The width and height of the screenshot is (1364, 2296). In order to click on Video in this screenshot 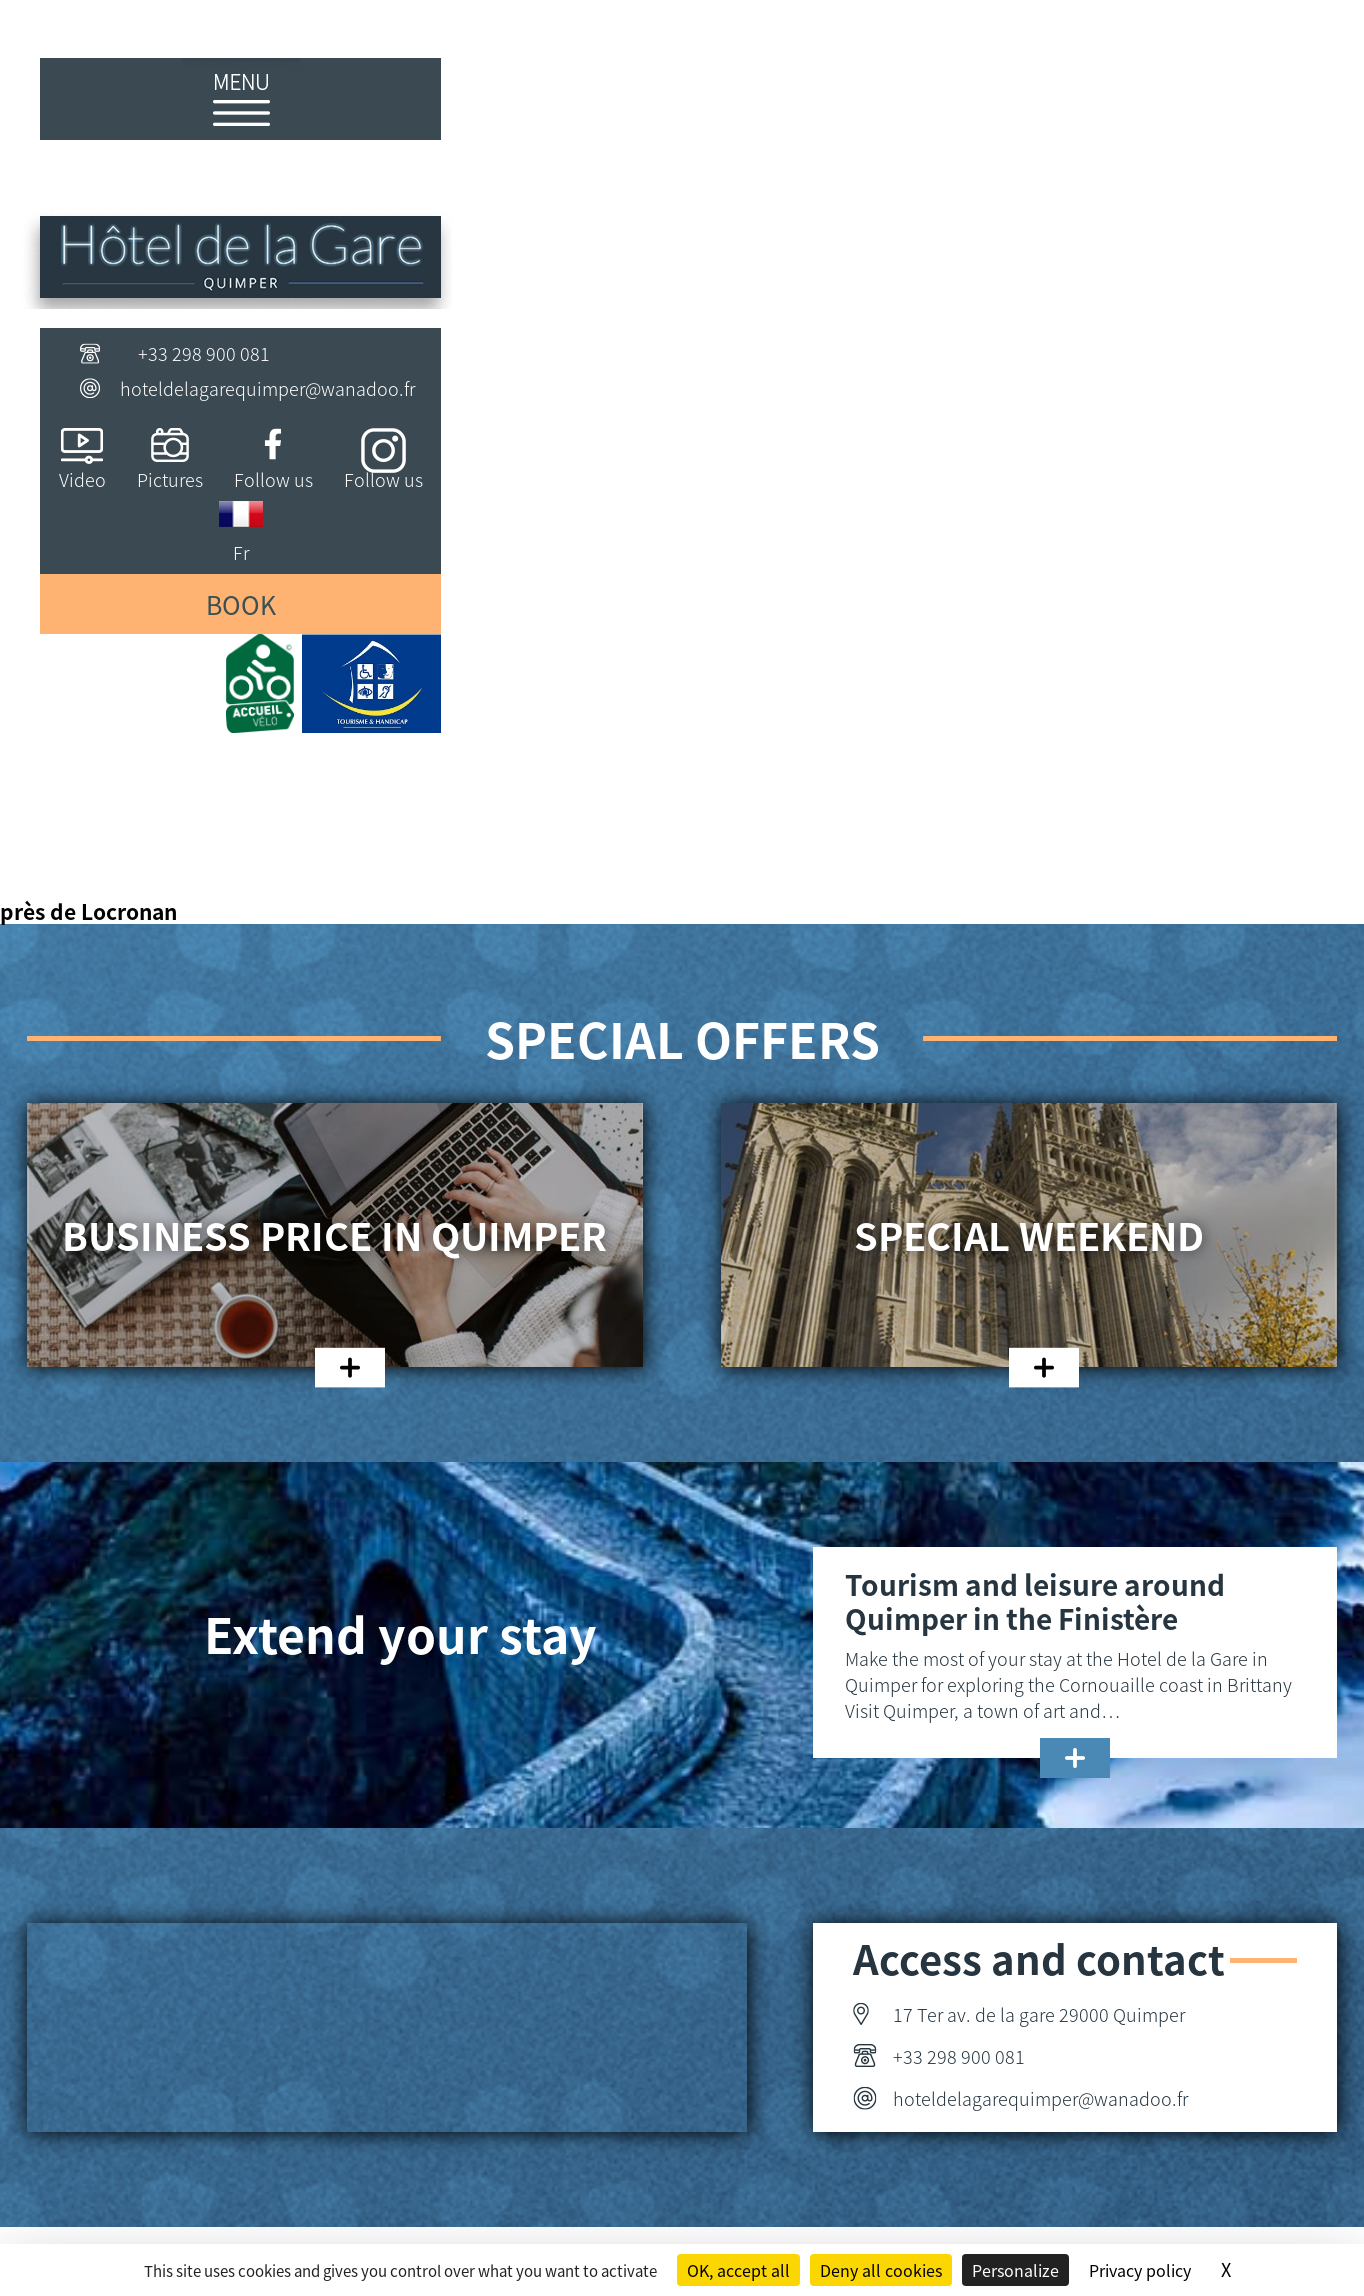, I will do `click(82, 479)`.